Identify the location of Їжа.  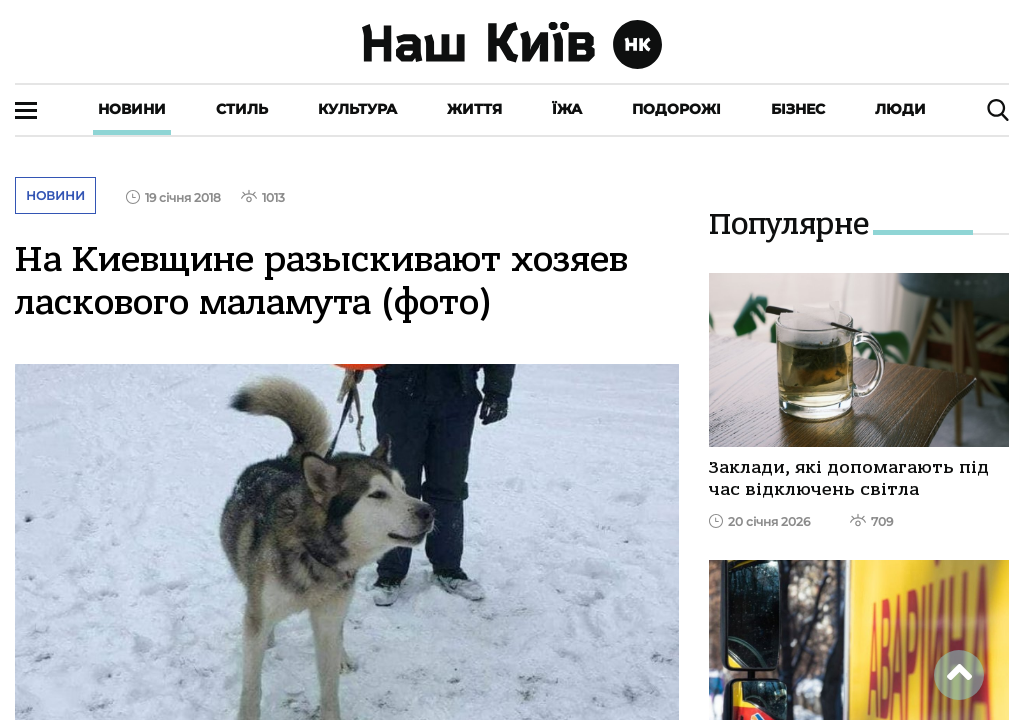
(567, 109).